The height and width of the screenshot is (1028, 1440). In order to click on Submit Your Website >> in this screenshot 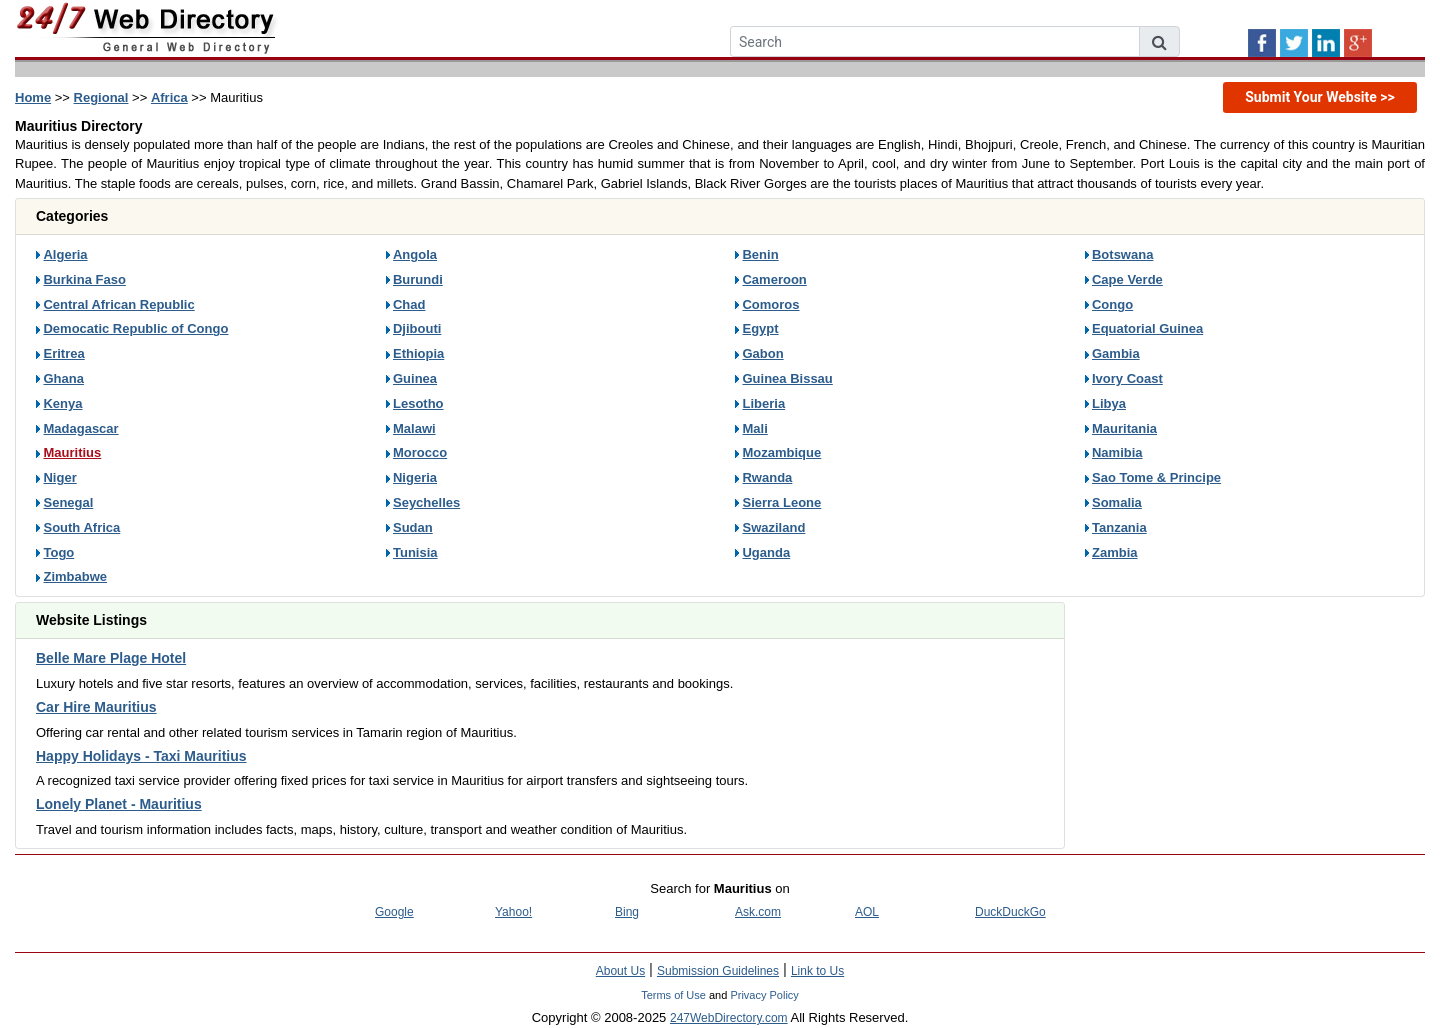, I will do `click(1320, 97)`.